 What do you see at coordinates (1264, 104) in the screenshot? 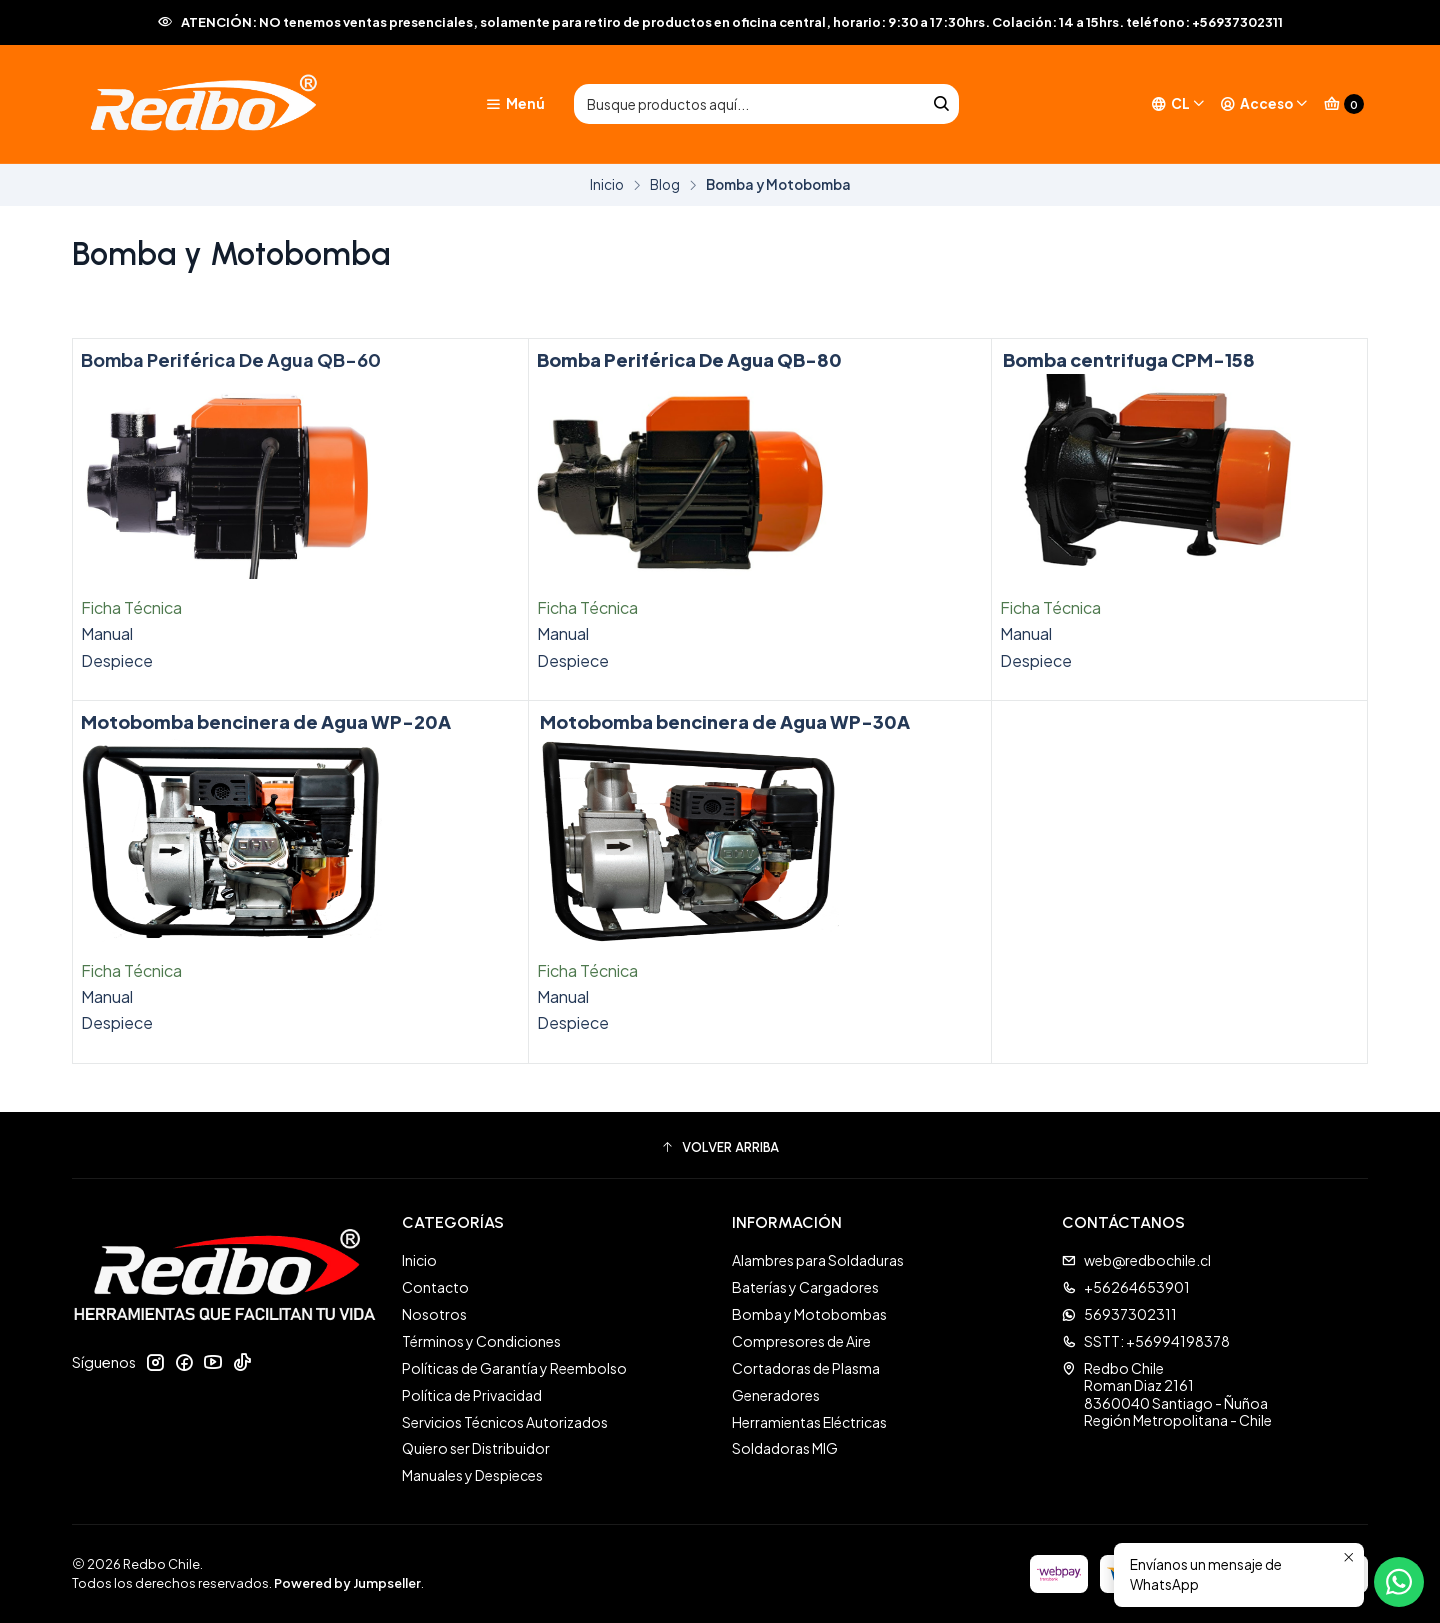
I see `[Acceso]` at bounding box center [1264, 104].